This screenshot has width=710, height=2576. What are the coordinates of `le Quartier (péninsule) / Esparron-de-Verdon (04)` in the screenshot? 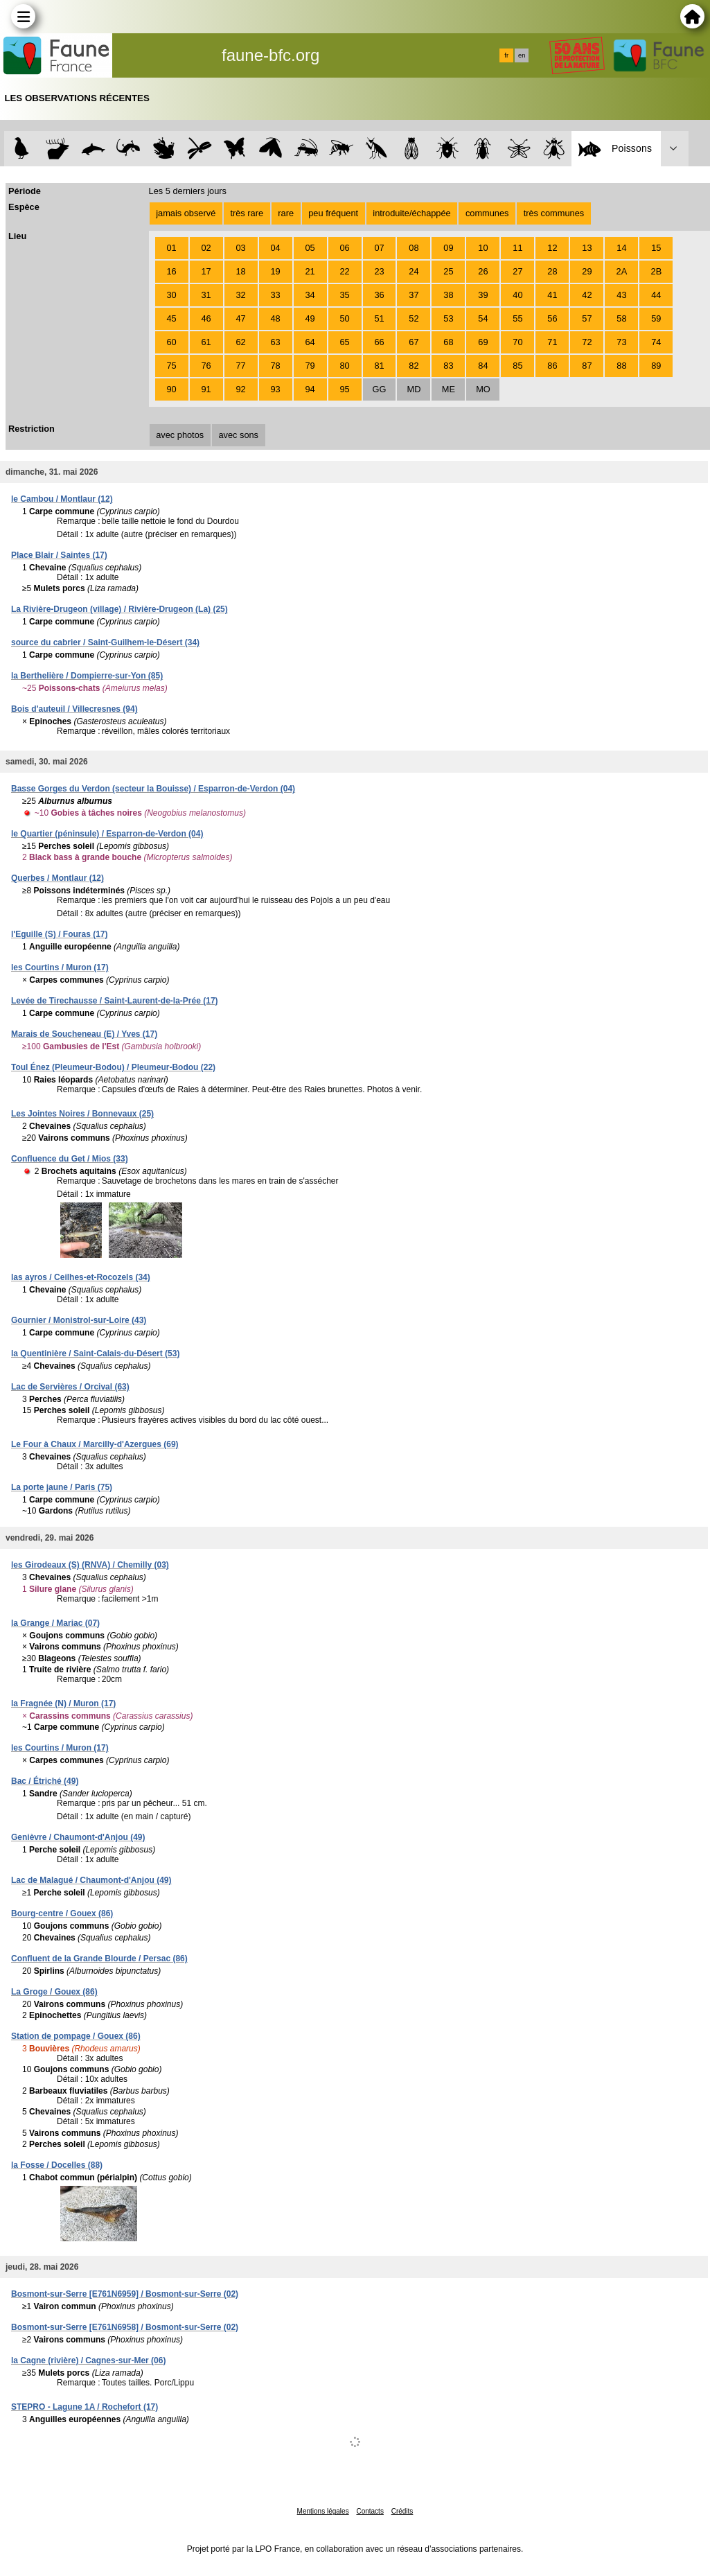 It's located at (107, 834).